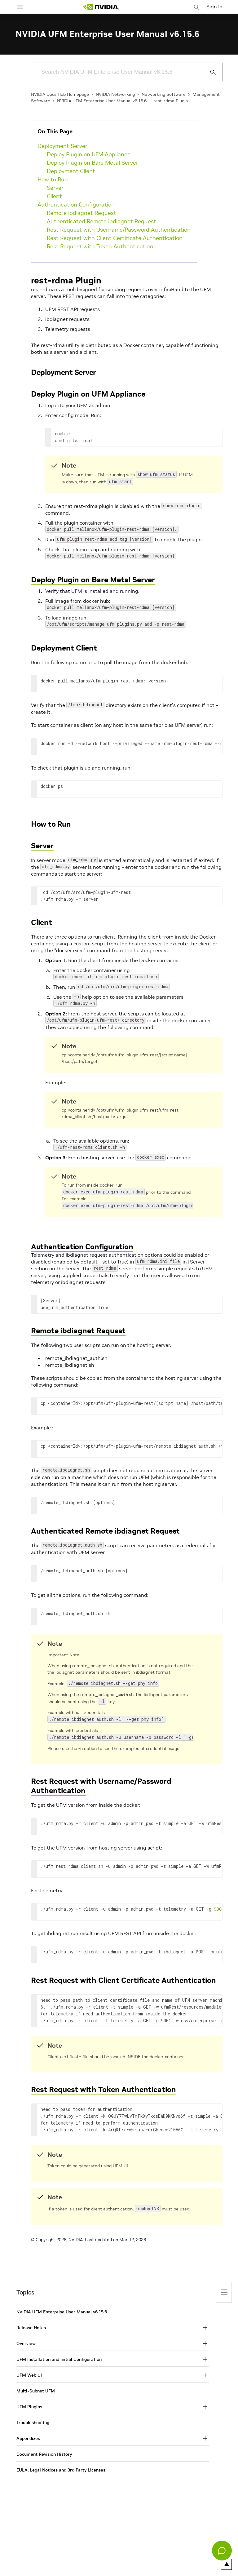 This screenshot has width=238, height=2576. I want to click on NVIDIA Networking, so click(115, 94).